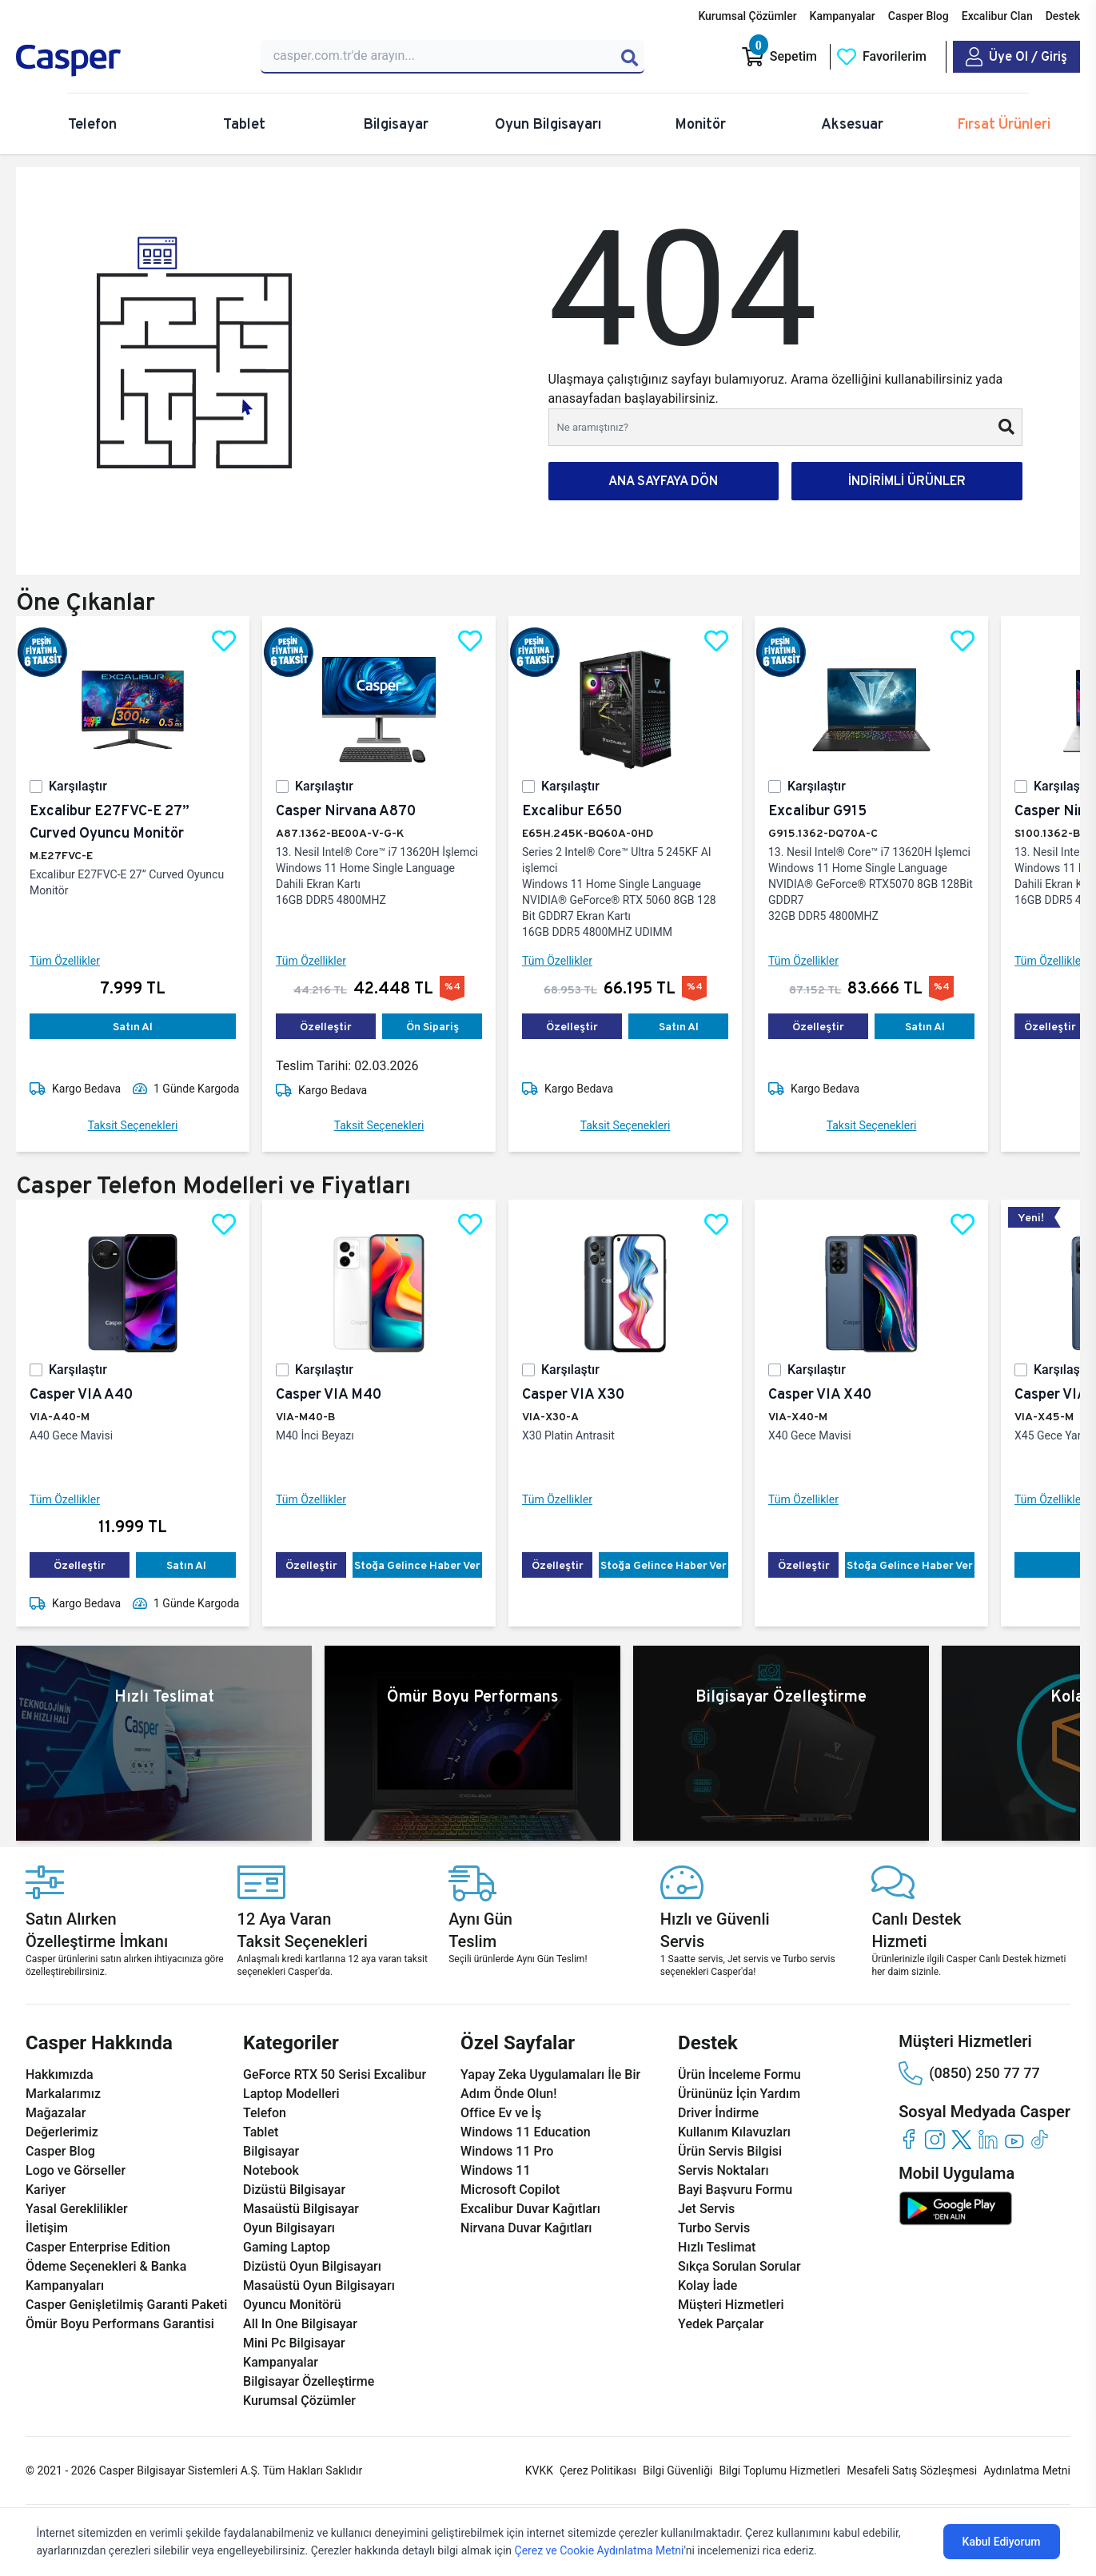 The height and width of the screenshot is (2576, 1096). What do you see at coordinates (539, 2470) in the screenshot?
I see `KVKK` at bounding box center [539, 2470].